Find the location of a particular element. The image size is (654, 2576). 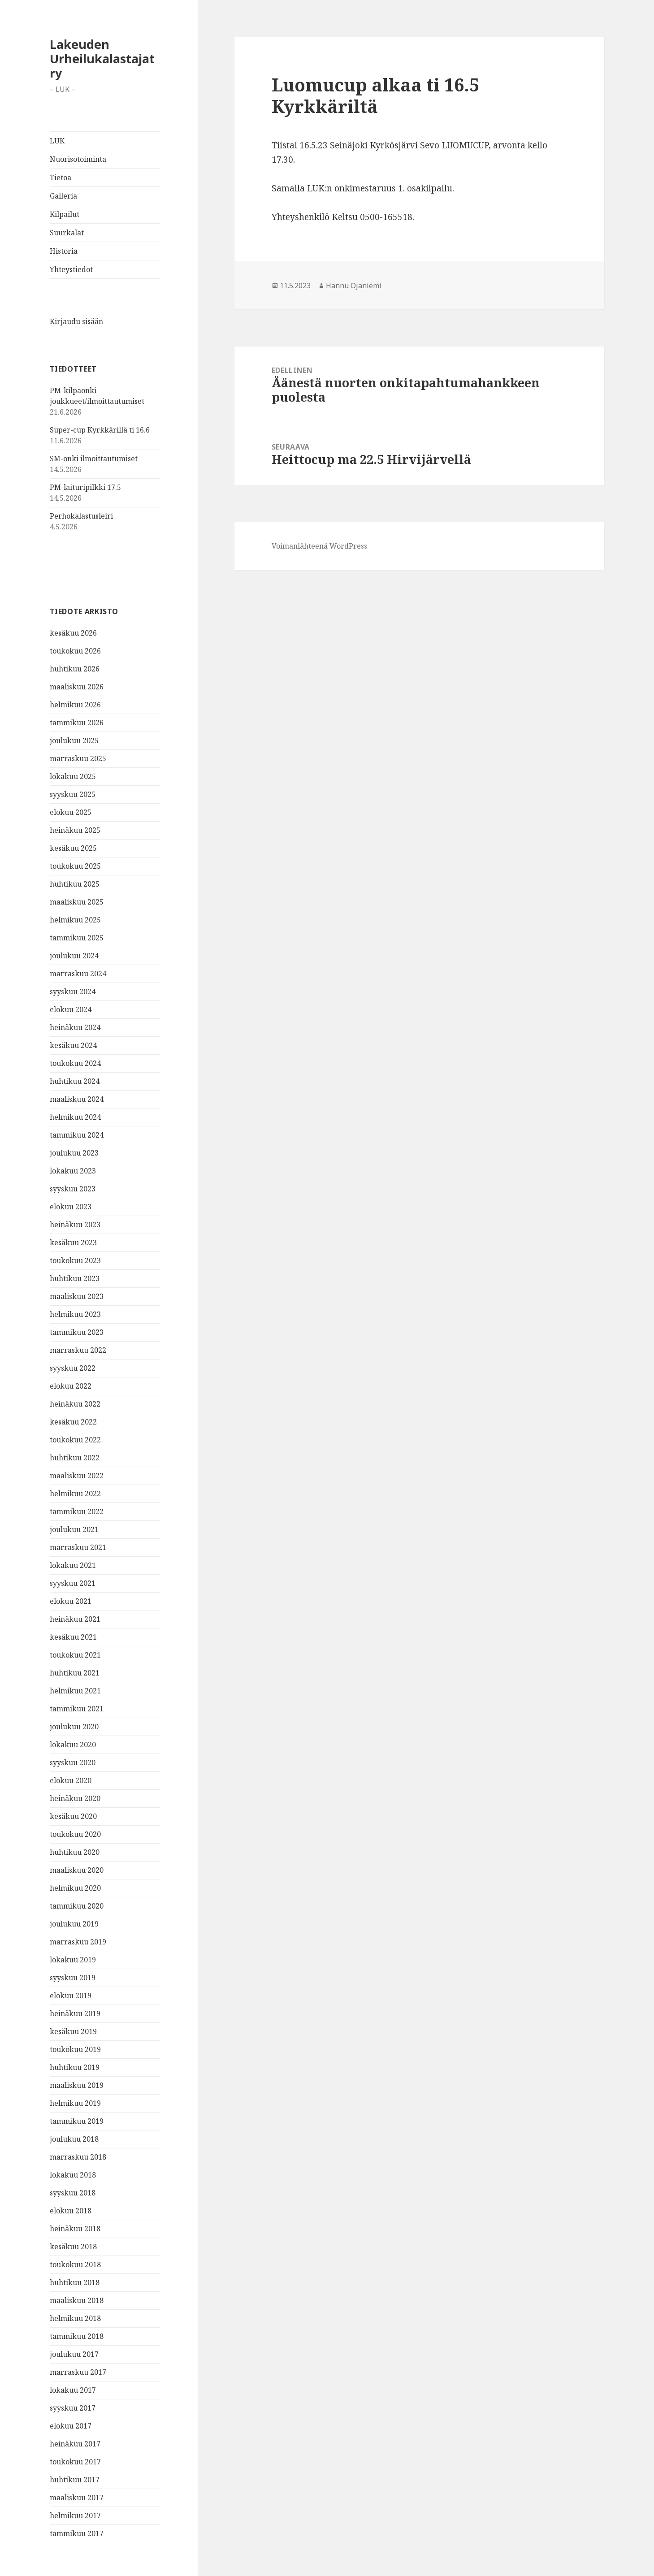

lokakuu 2020 is located at coordinates (73, 1744).